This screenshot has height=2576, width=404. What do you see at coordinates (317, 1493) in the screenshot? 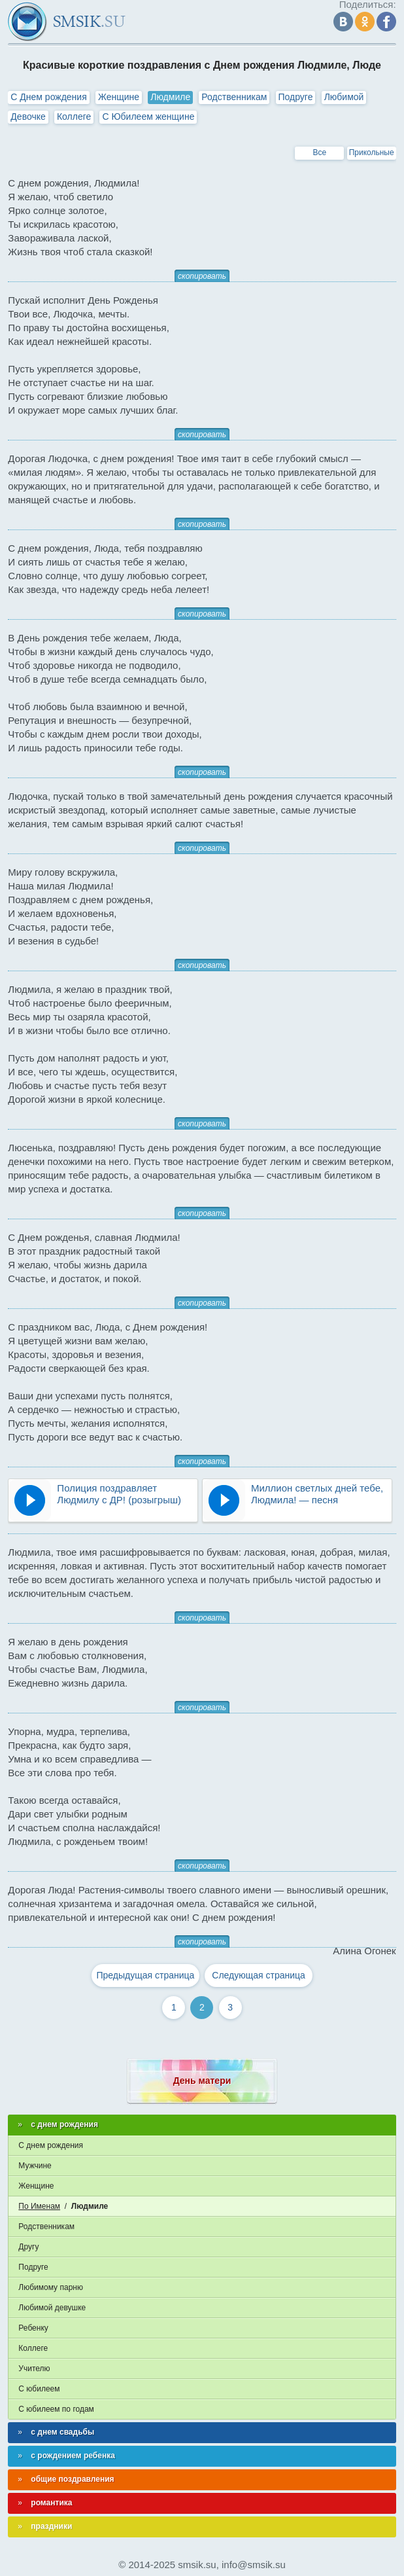
I see `Миллион светлых дней тебе, Людмила! — песня` at bounding box center [317, 1493].